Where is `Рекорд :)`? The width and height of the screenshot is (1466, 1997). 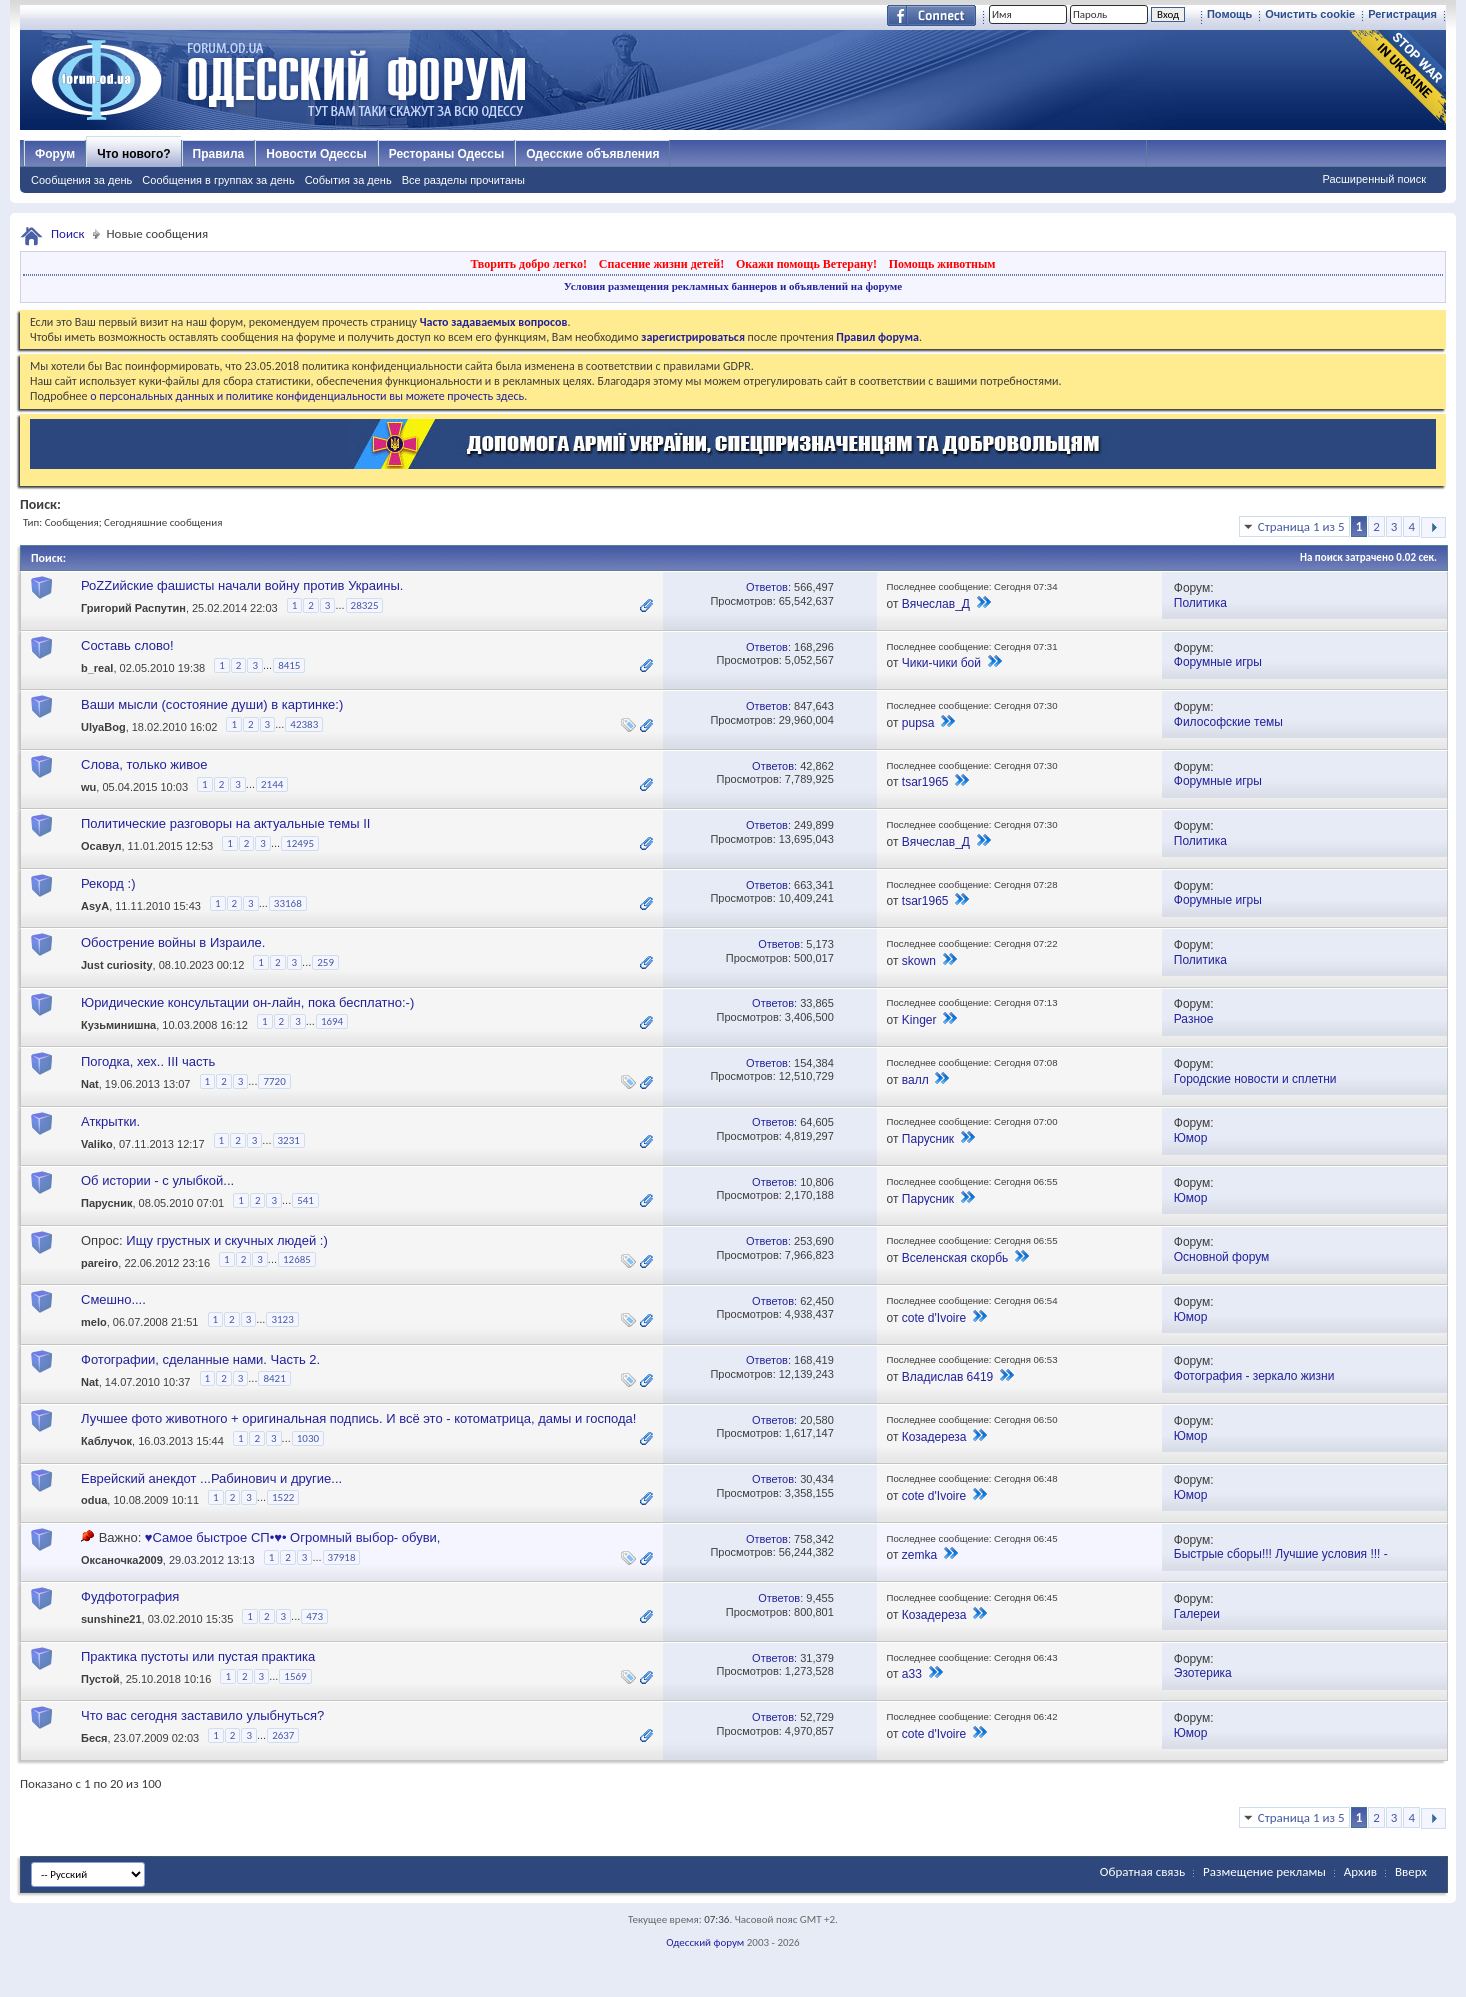
Рекорд :) is located at coordinates (108, 883).